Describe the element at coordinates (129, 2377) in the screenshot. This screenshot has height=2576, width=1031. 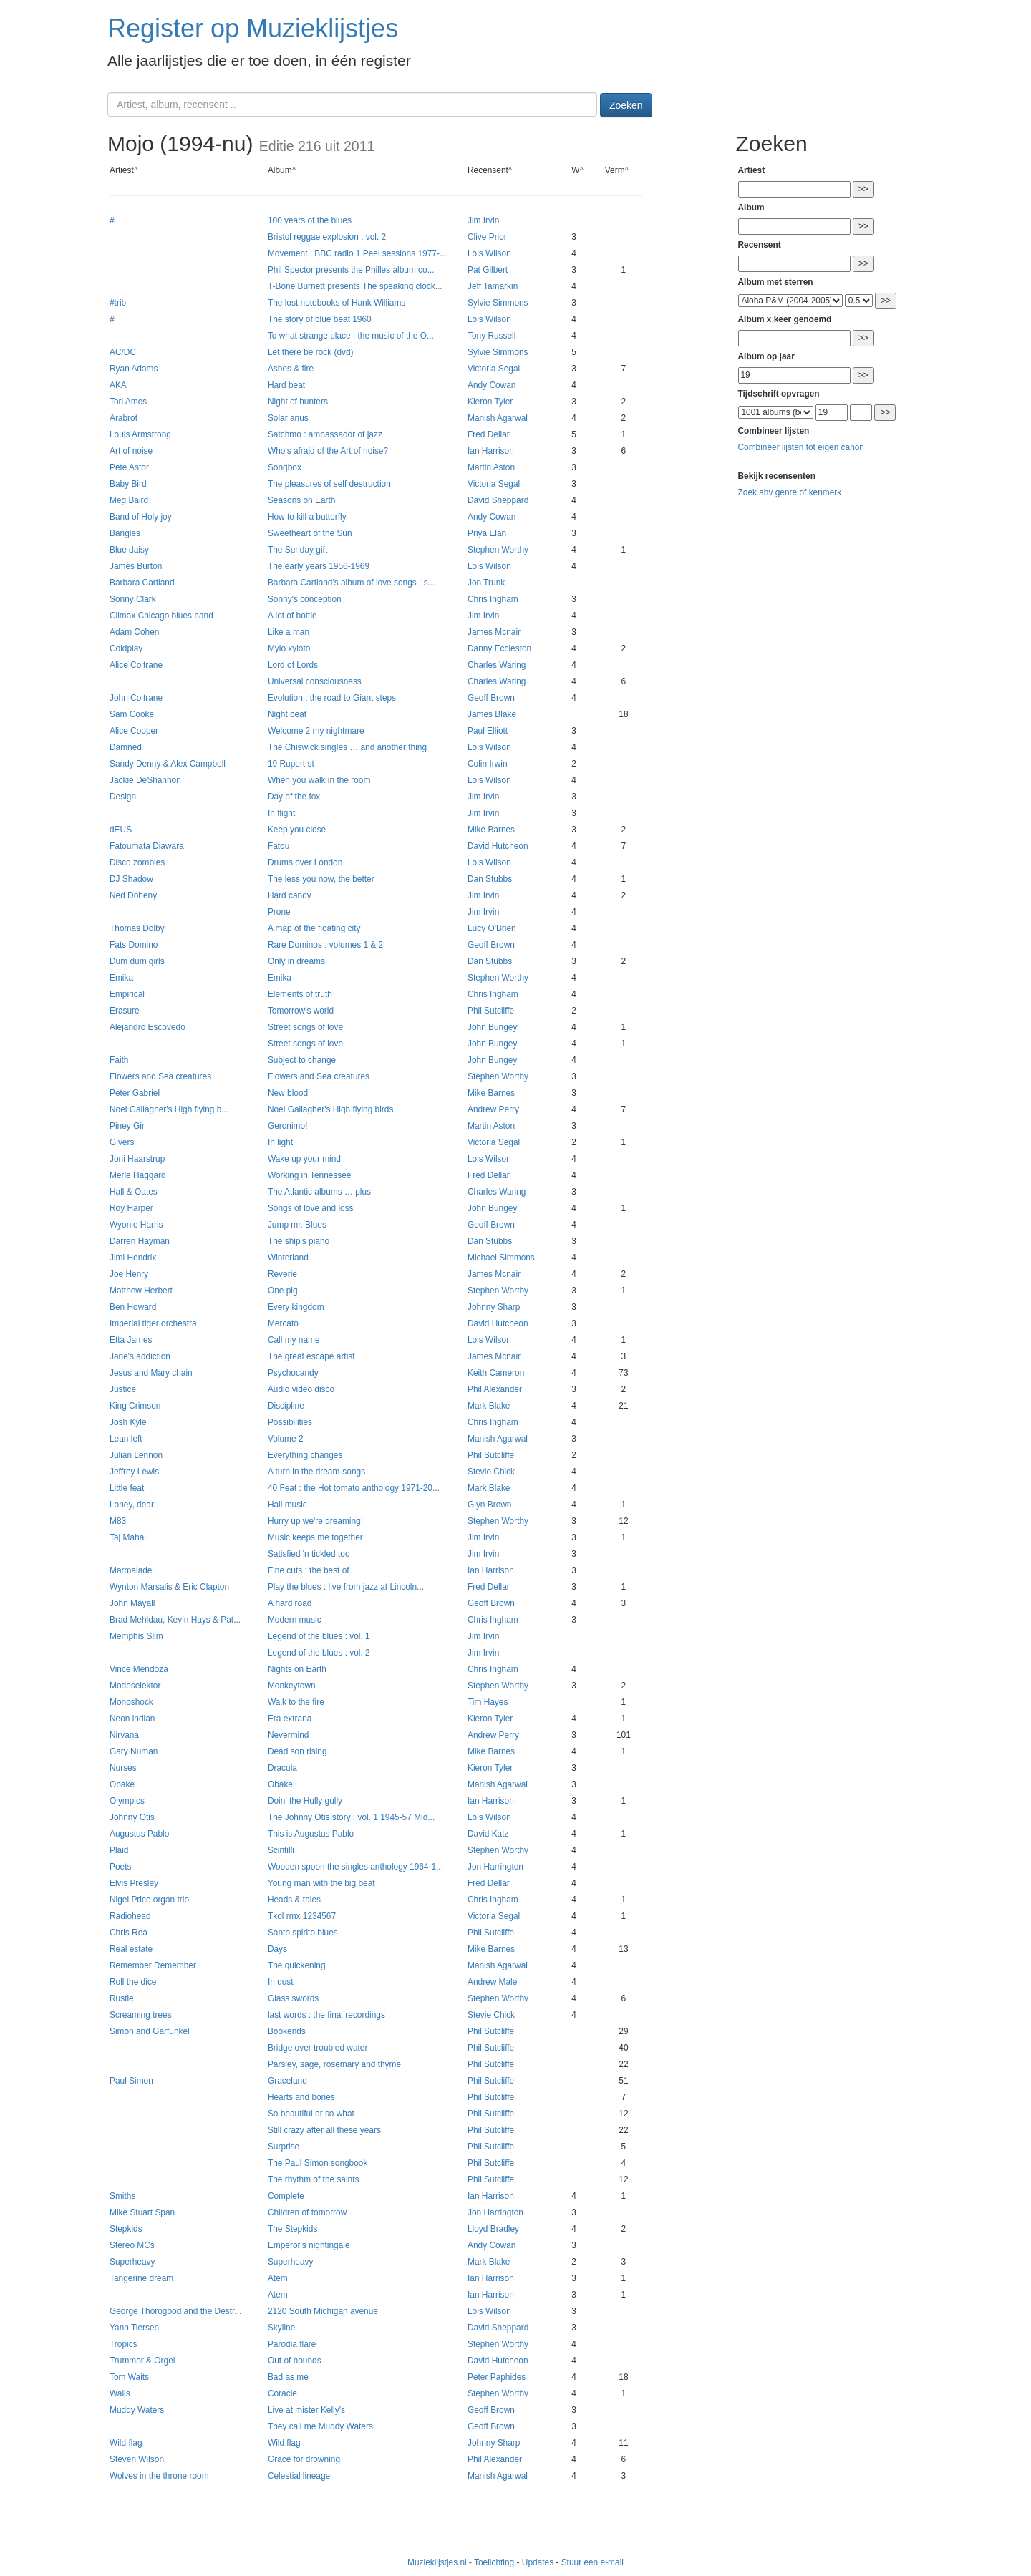
I see `Tom Waits` at that location.